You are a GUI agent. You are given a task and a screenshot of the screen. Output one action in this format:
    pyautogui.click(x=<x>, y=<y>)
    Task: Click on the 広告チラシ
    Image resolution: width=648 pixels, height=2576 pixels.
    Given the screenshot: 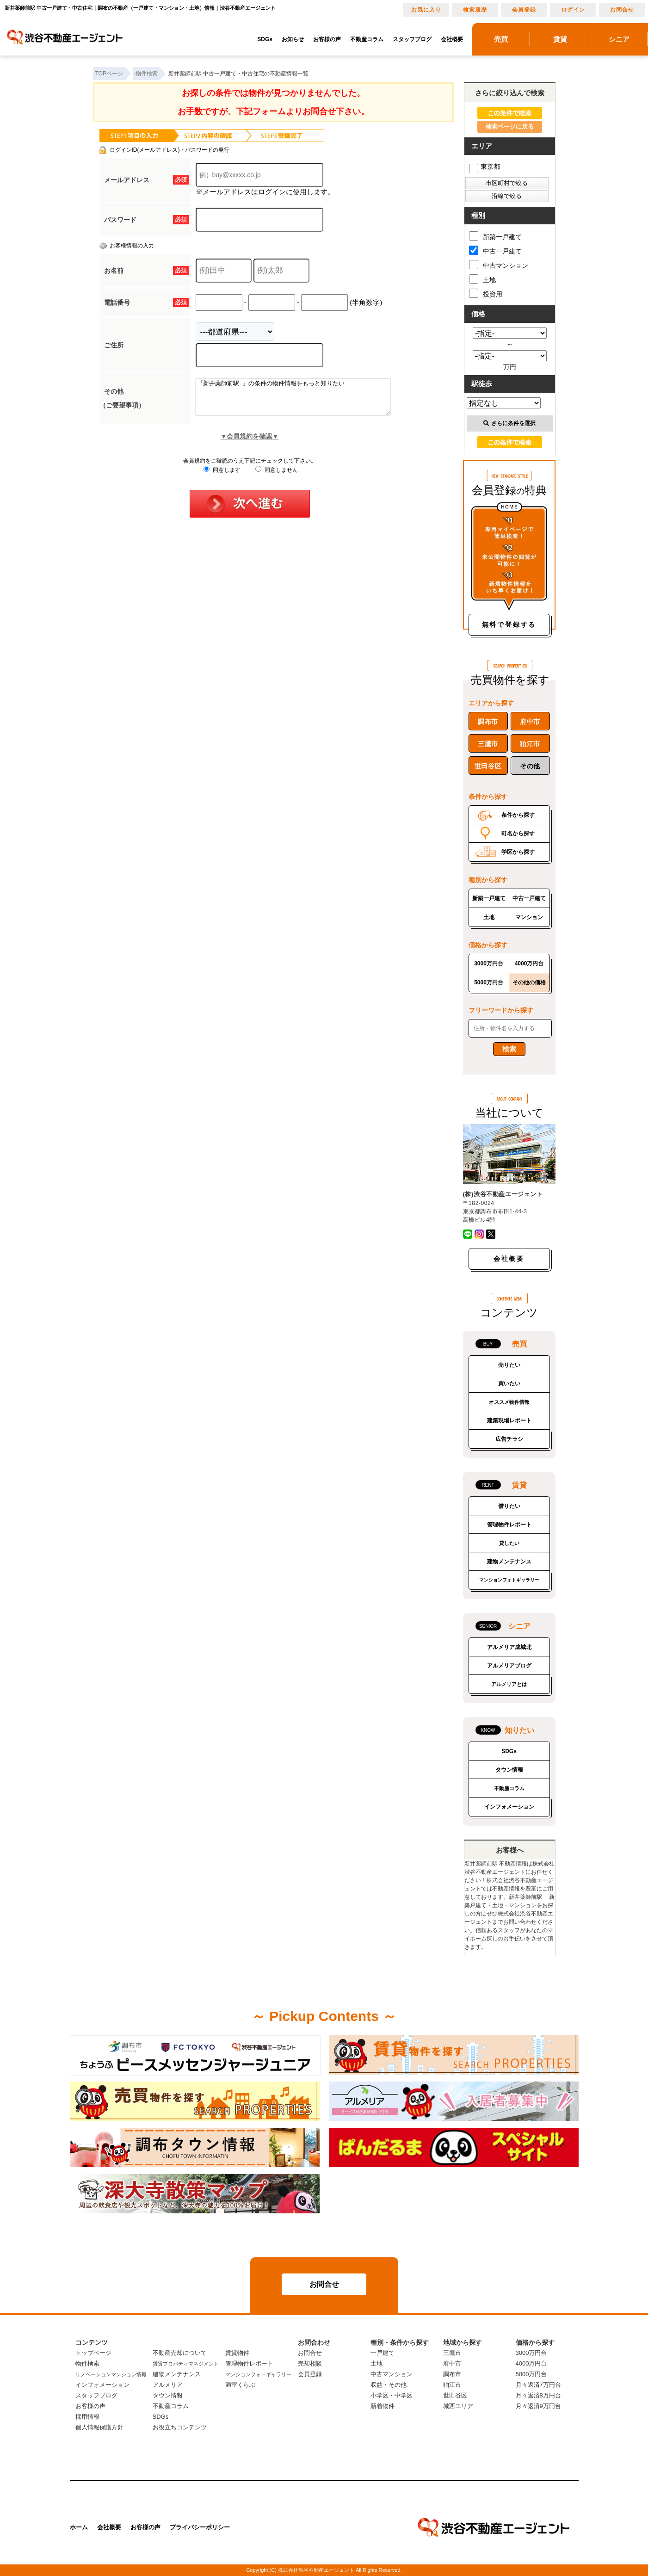 What is the action you would take?
    pyautogui.click(x=509, y=1439)
    